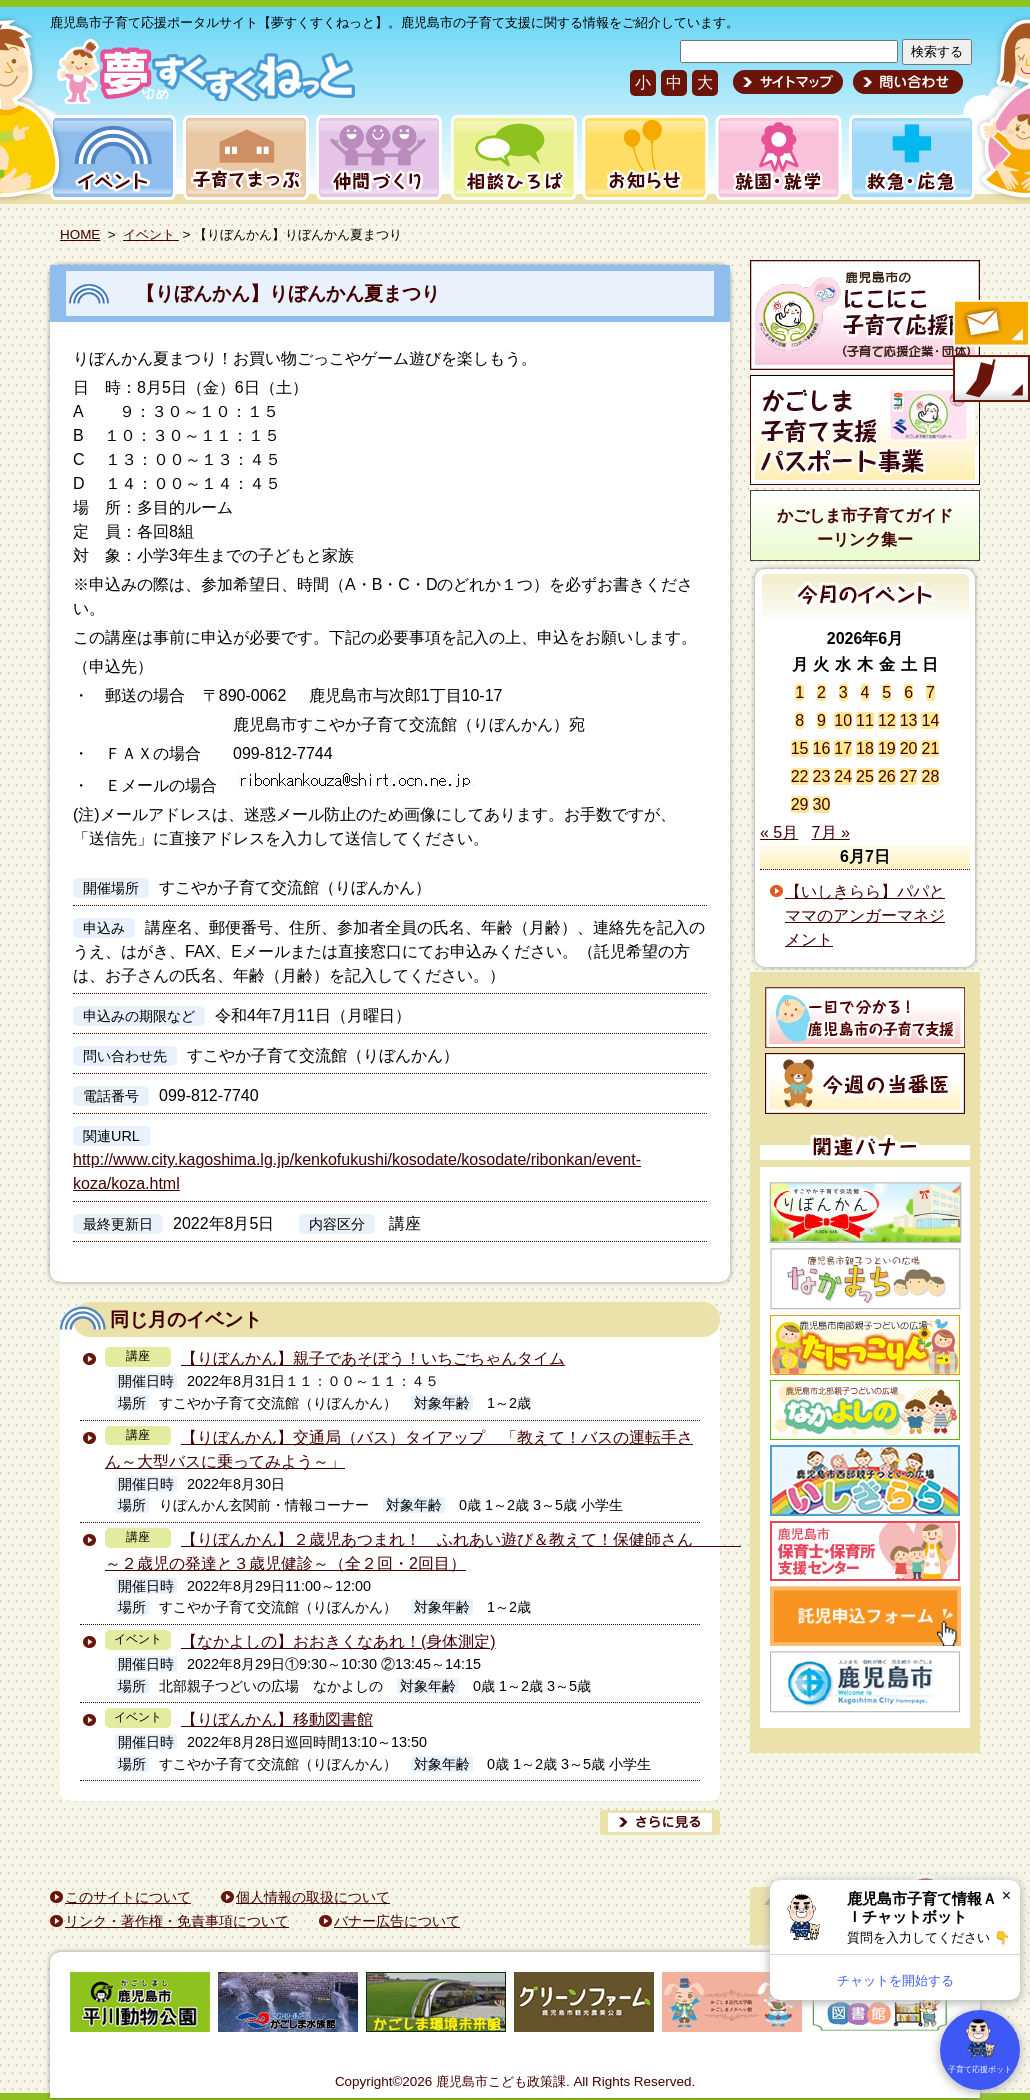  Describe the element at coordinates (865, 776) in the screenshot. I see `25 [2026年6月25日 に投稿を公開]` at that location.